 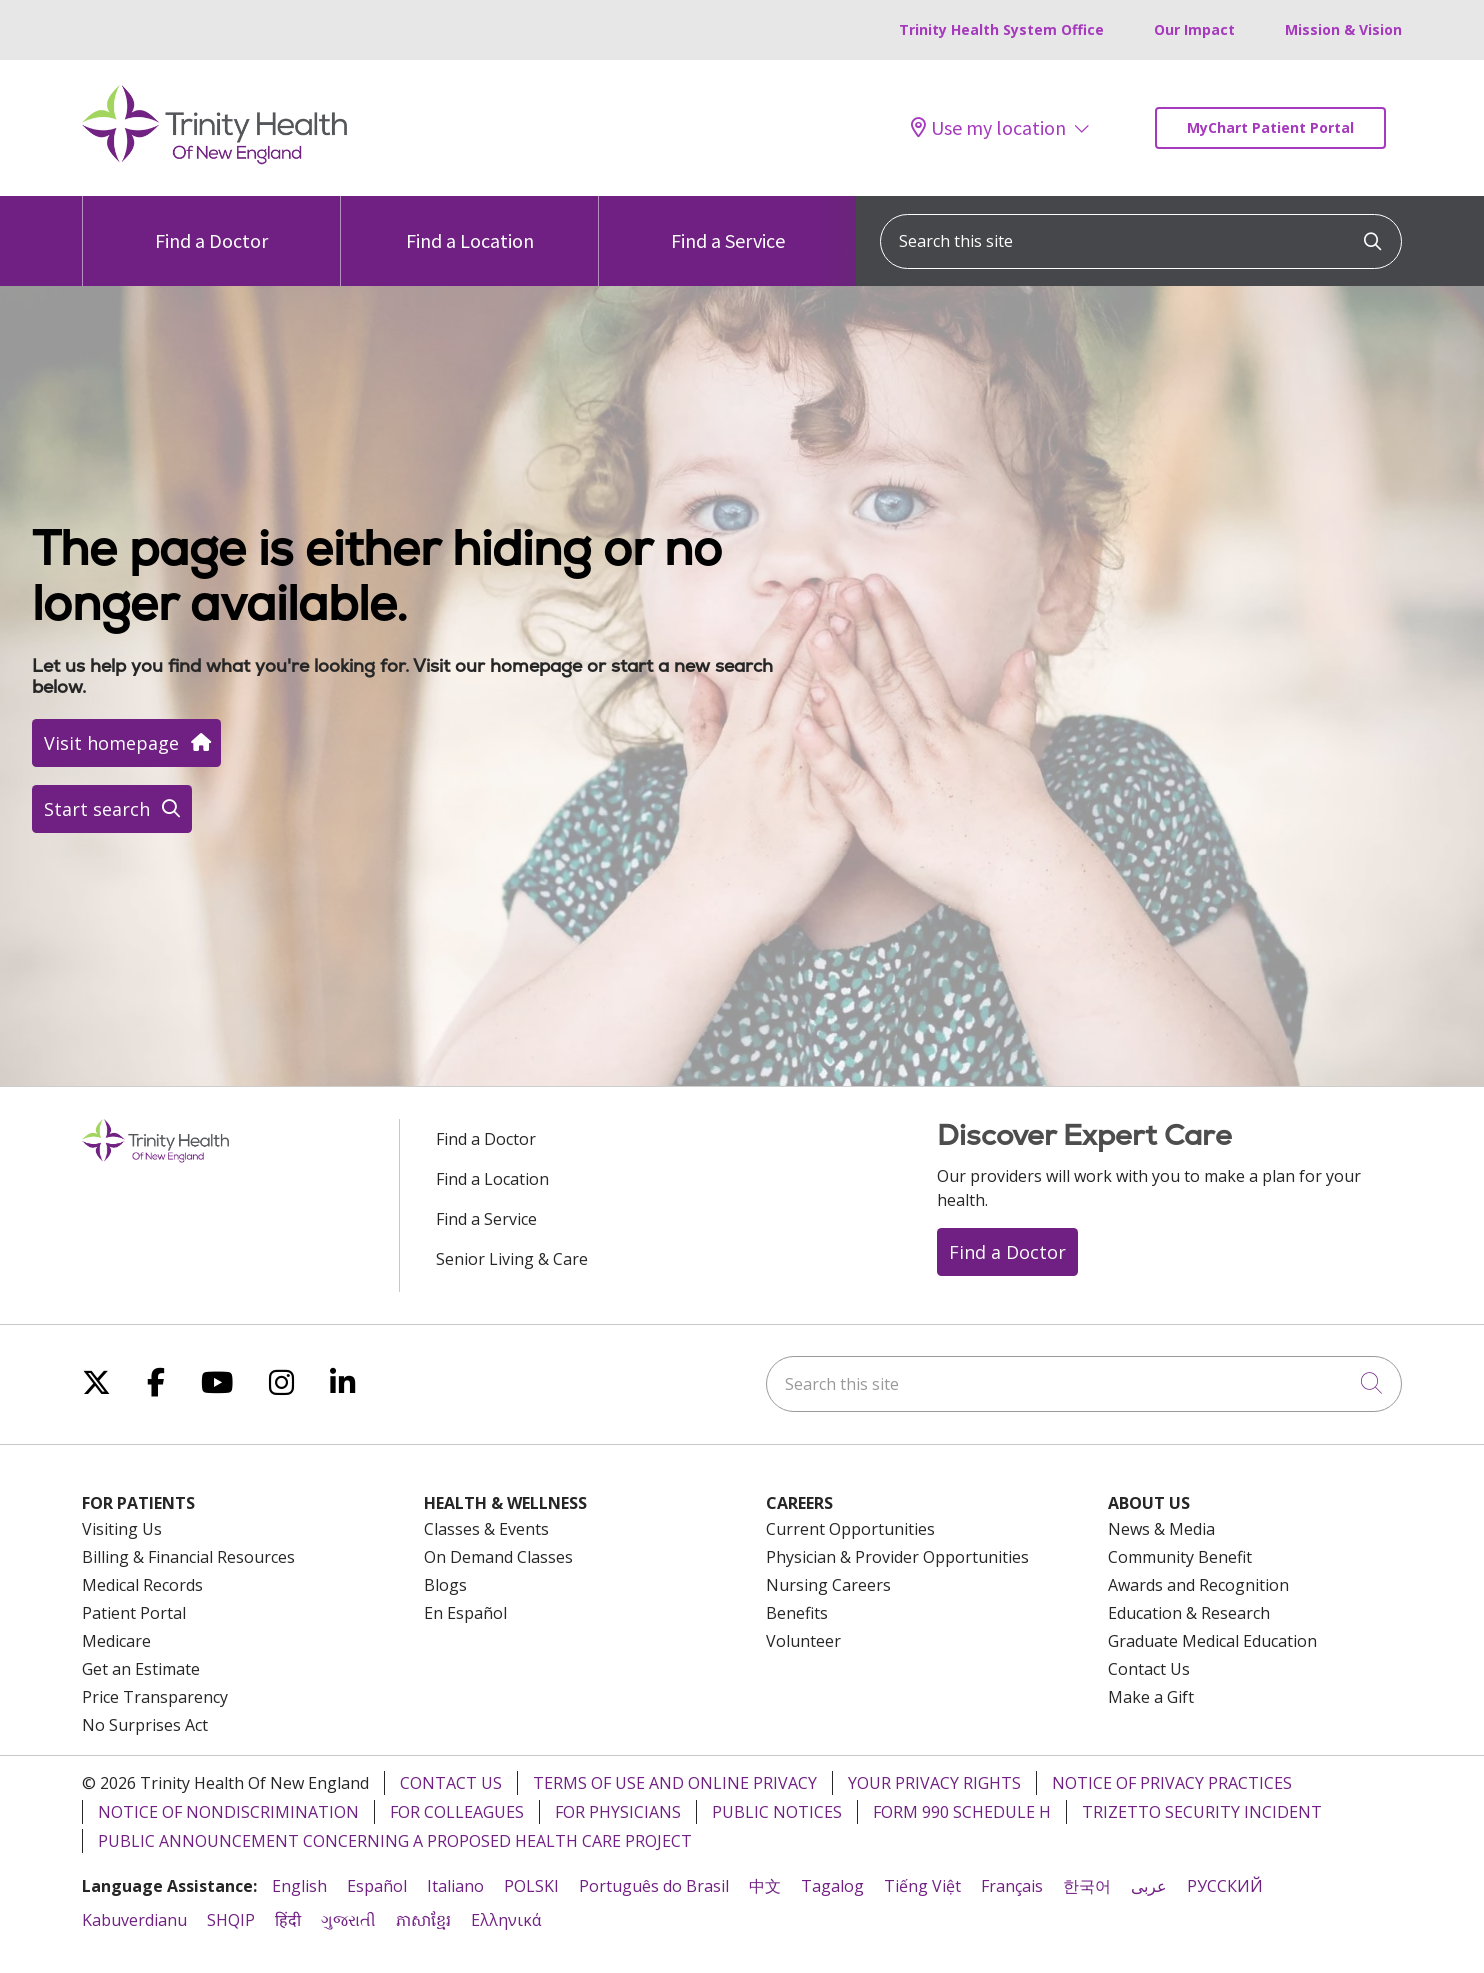 What do you see at coordinates (142, 1585) in the screenshot?
I see `Medical Records` at bounding box center [142, 1585].